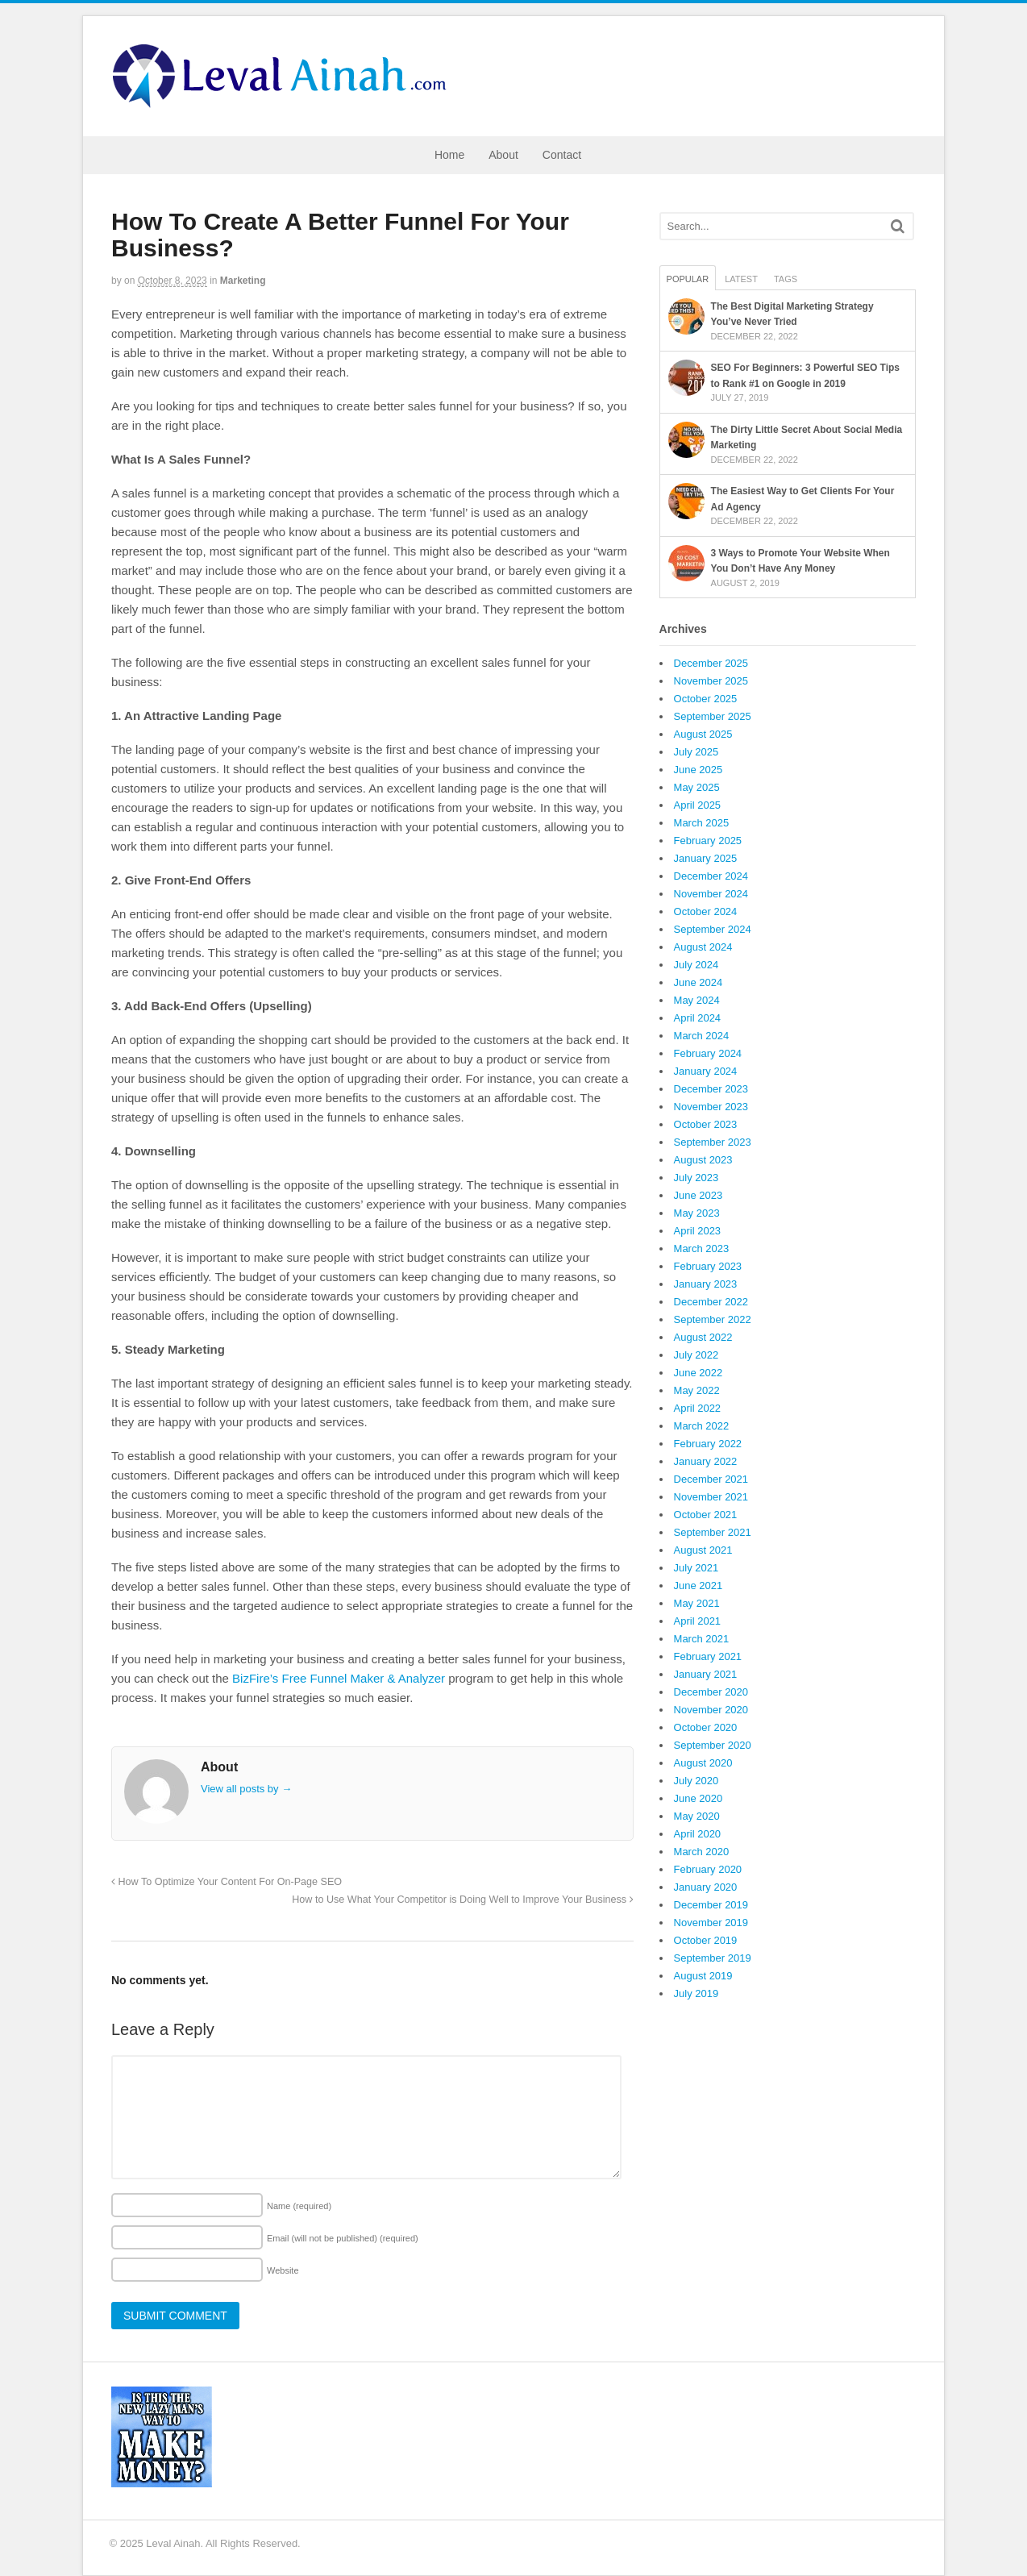  What do you see at coordinates (706, 1940) in the screenshot?
I see `October 2019` at bounding box center [706, 1940].